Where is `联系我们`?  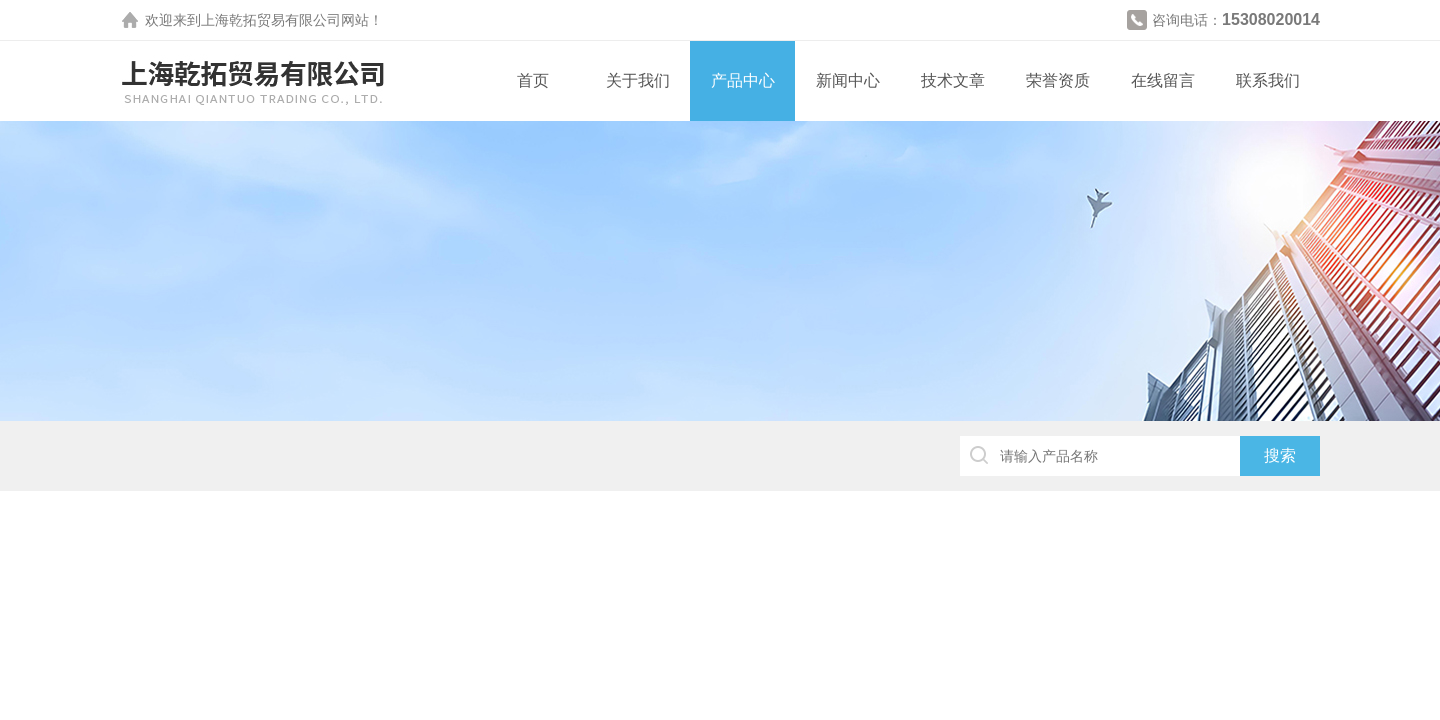 联系我们 is located at coordinates (1268, 80).